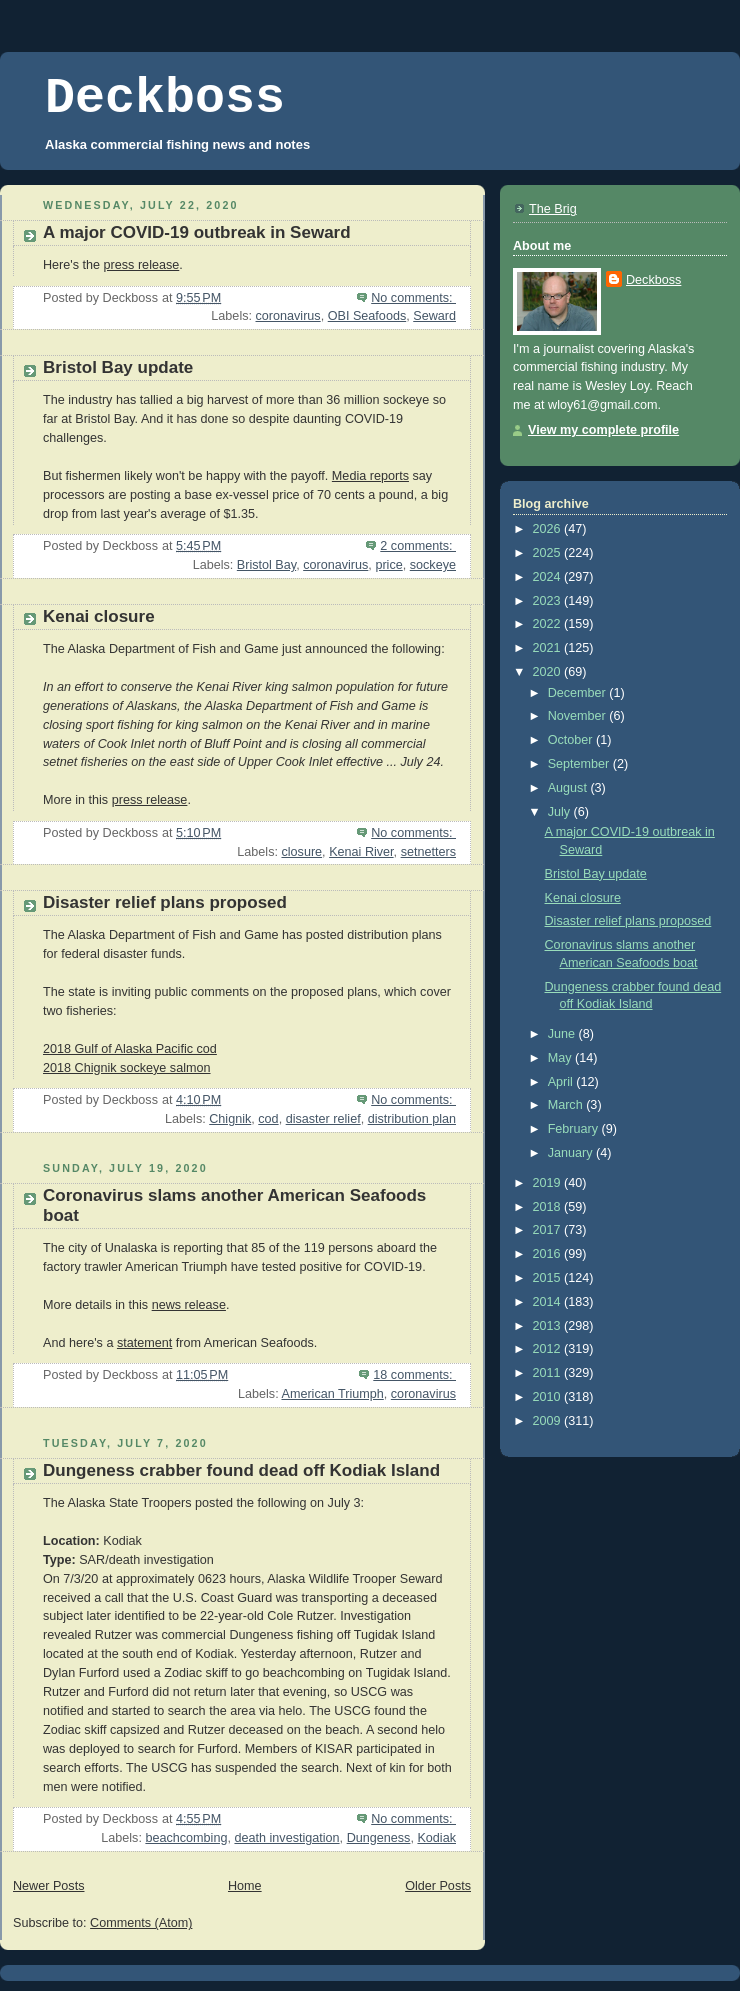  What do you see at coordinates (549, 672) in the screenshot?
I see `2020` at bounding box center [549, 672].